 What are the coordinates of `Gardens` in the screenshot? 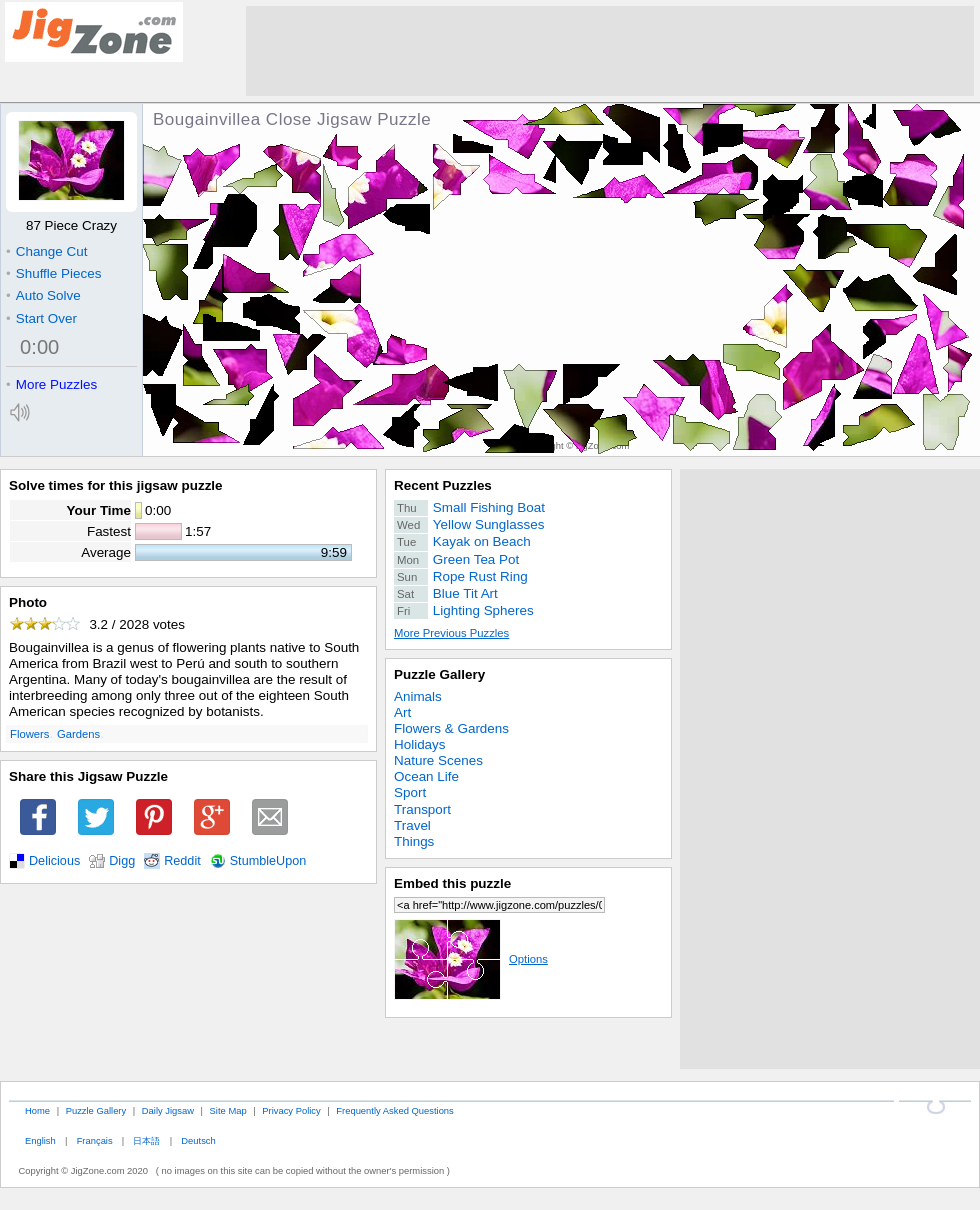 It's located at (78, 734).